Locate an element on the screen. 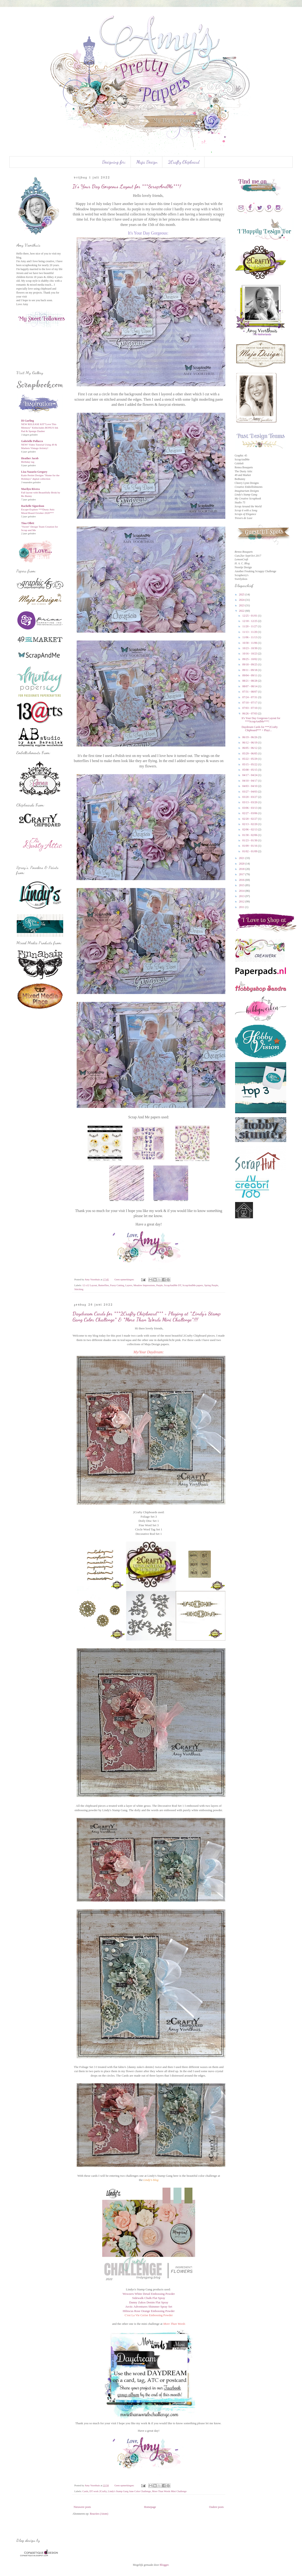 The image size is (302, 2576). 11/06 - 11/13 is located at coordinates (250, 637).